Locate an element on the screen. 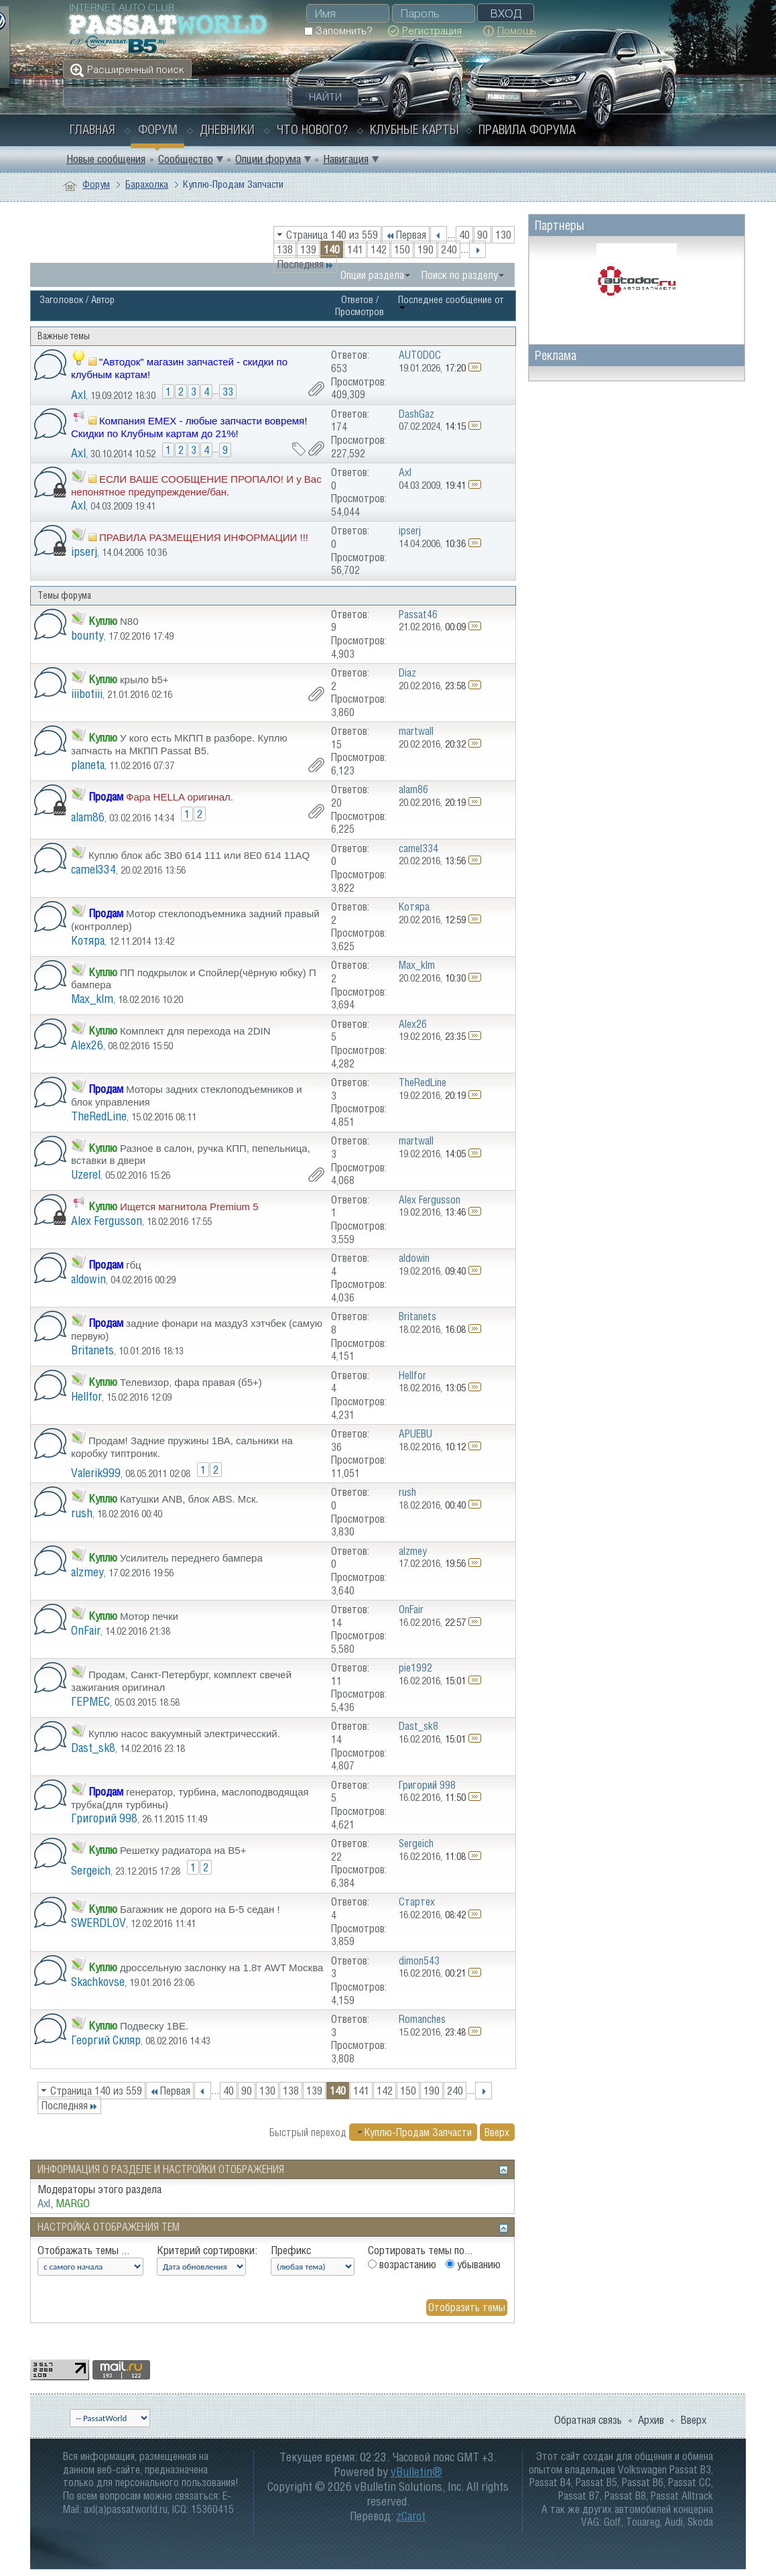 The width and height of the screenshot is (776, 2576). Вверх is located at coordinates (496, 2132).